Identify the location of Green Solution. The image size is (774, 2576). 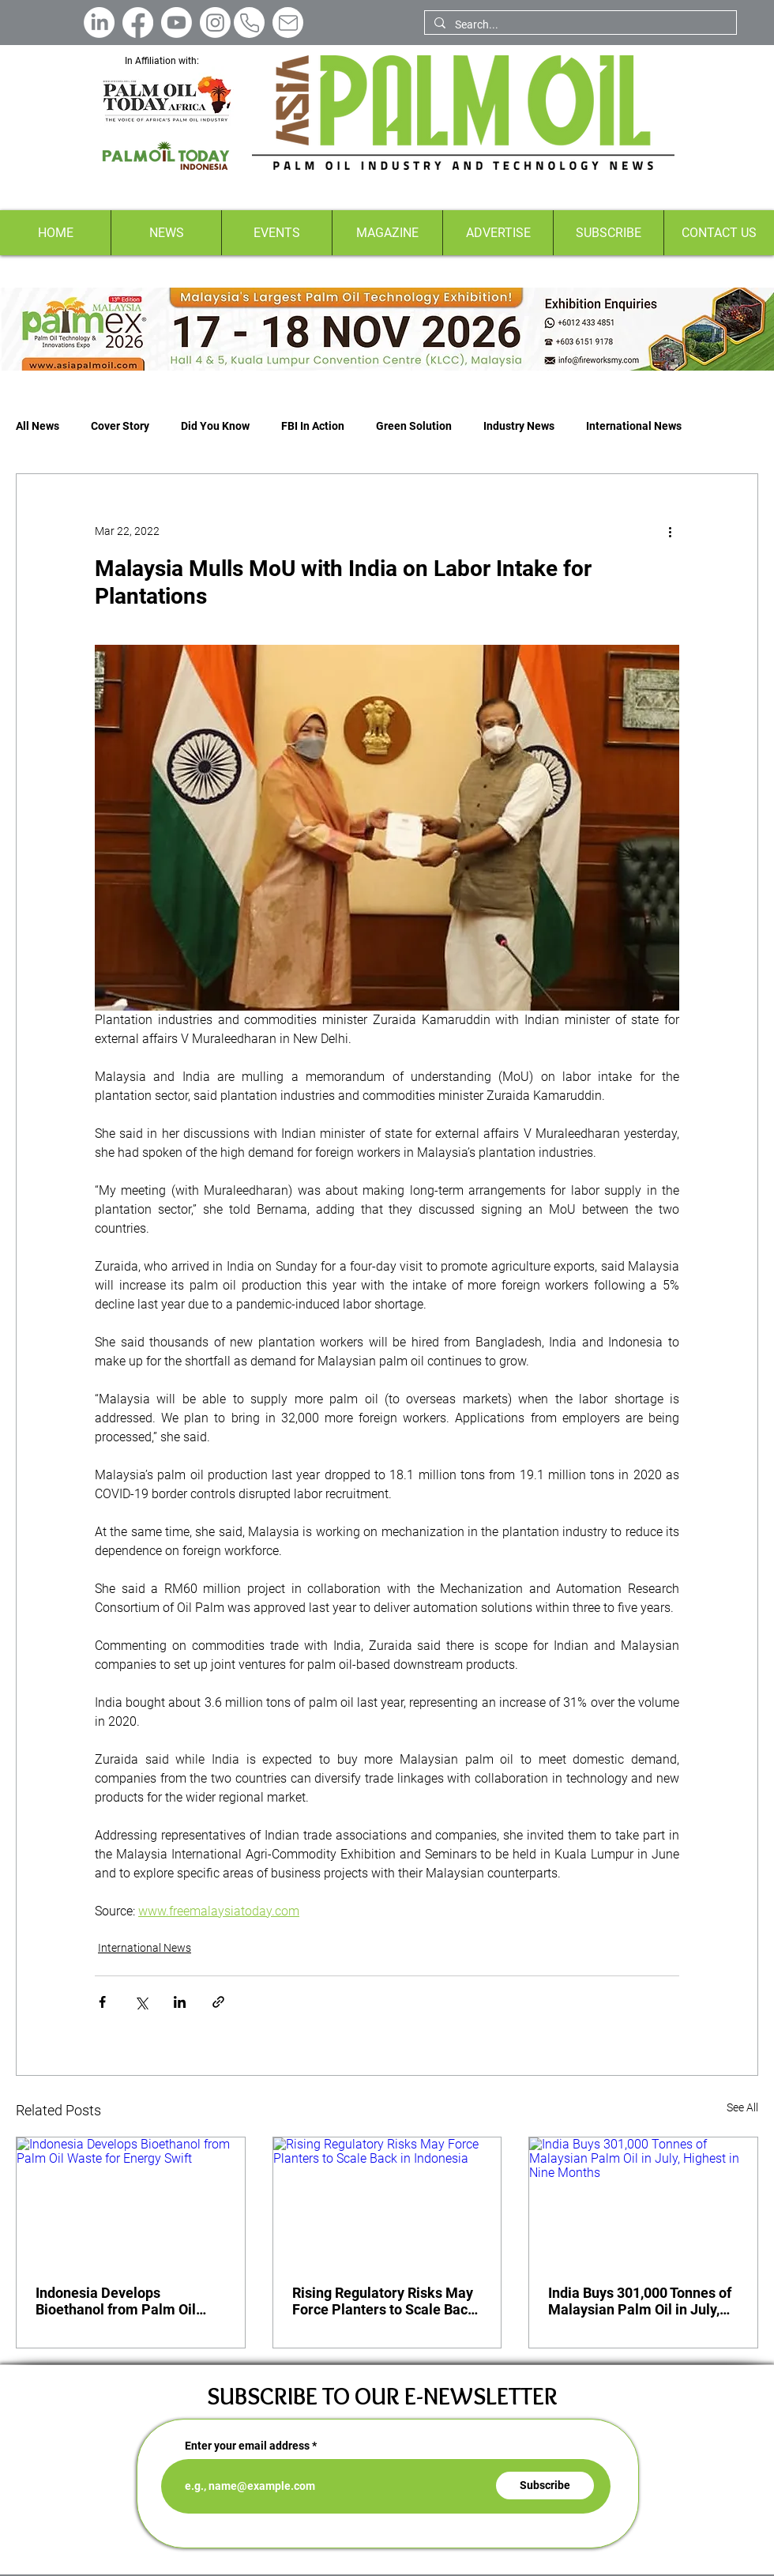
(414, 426).